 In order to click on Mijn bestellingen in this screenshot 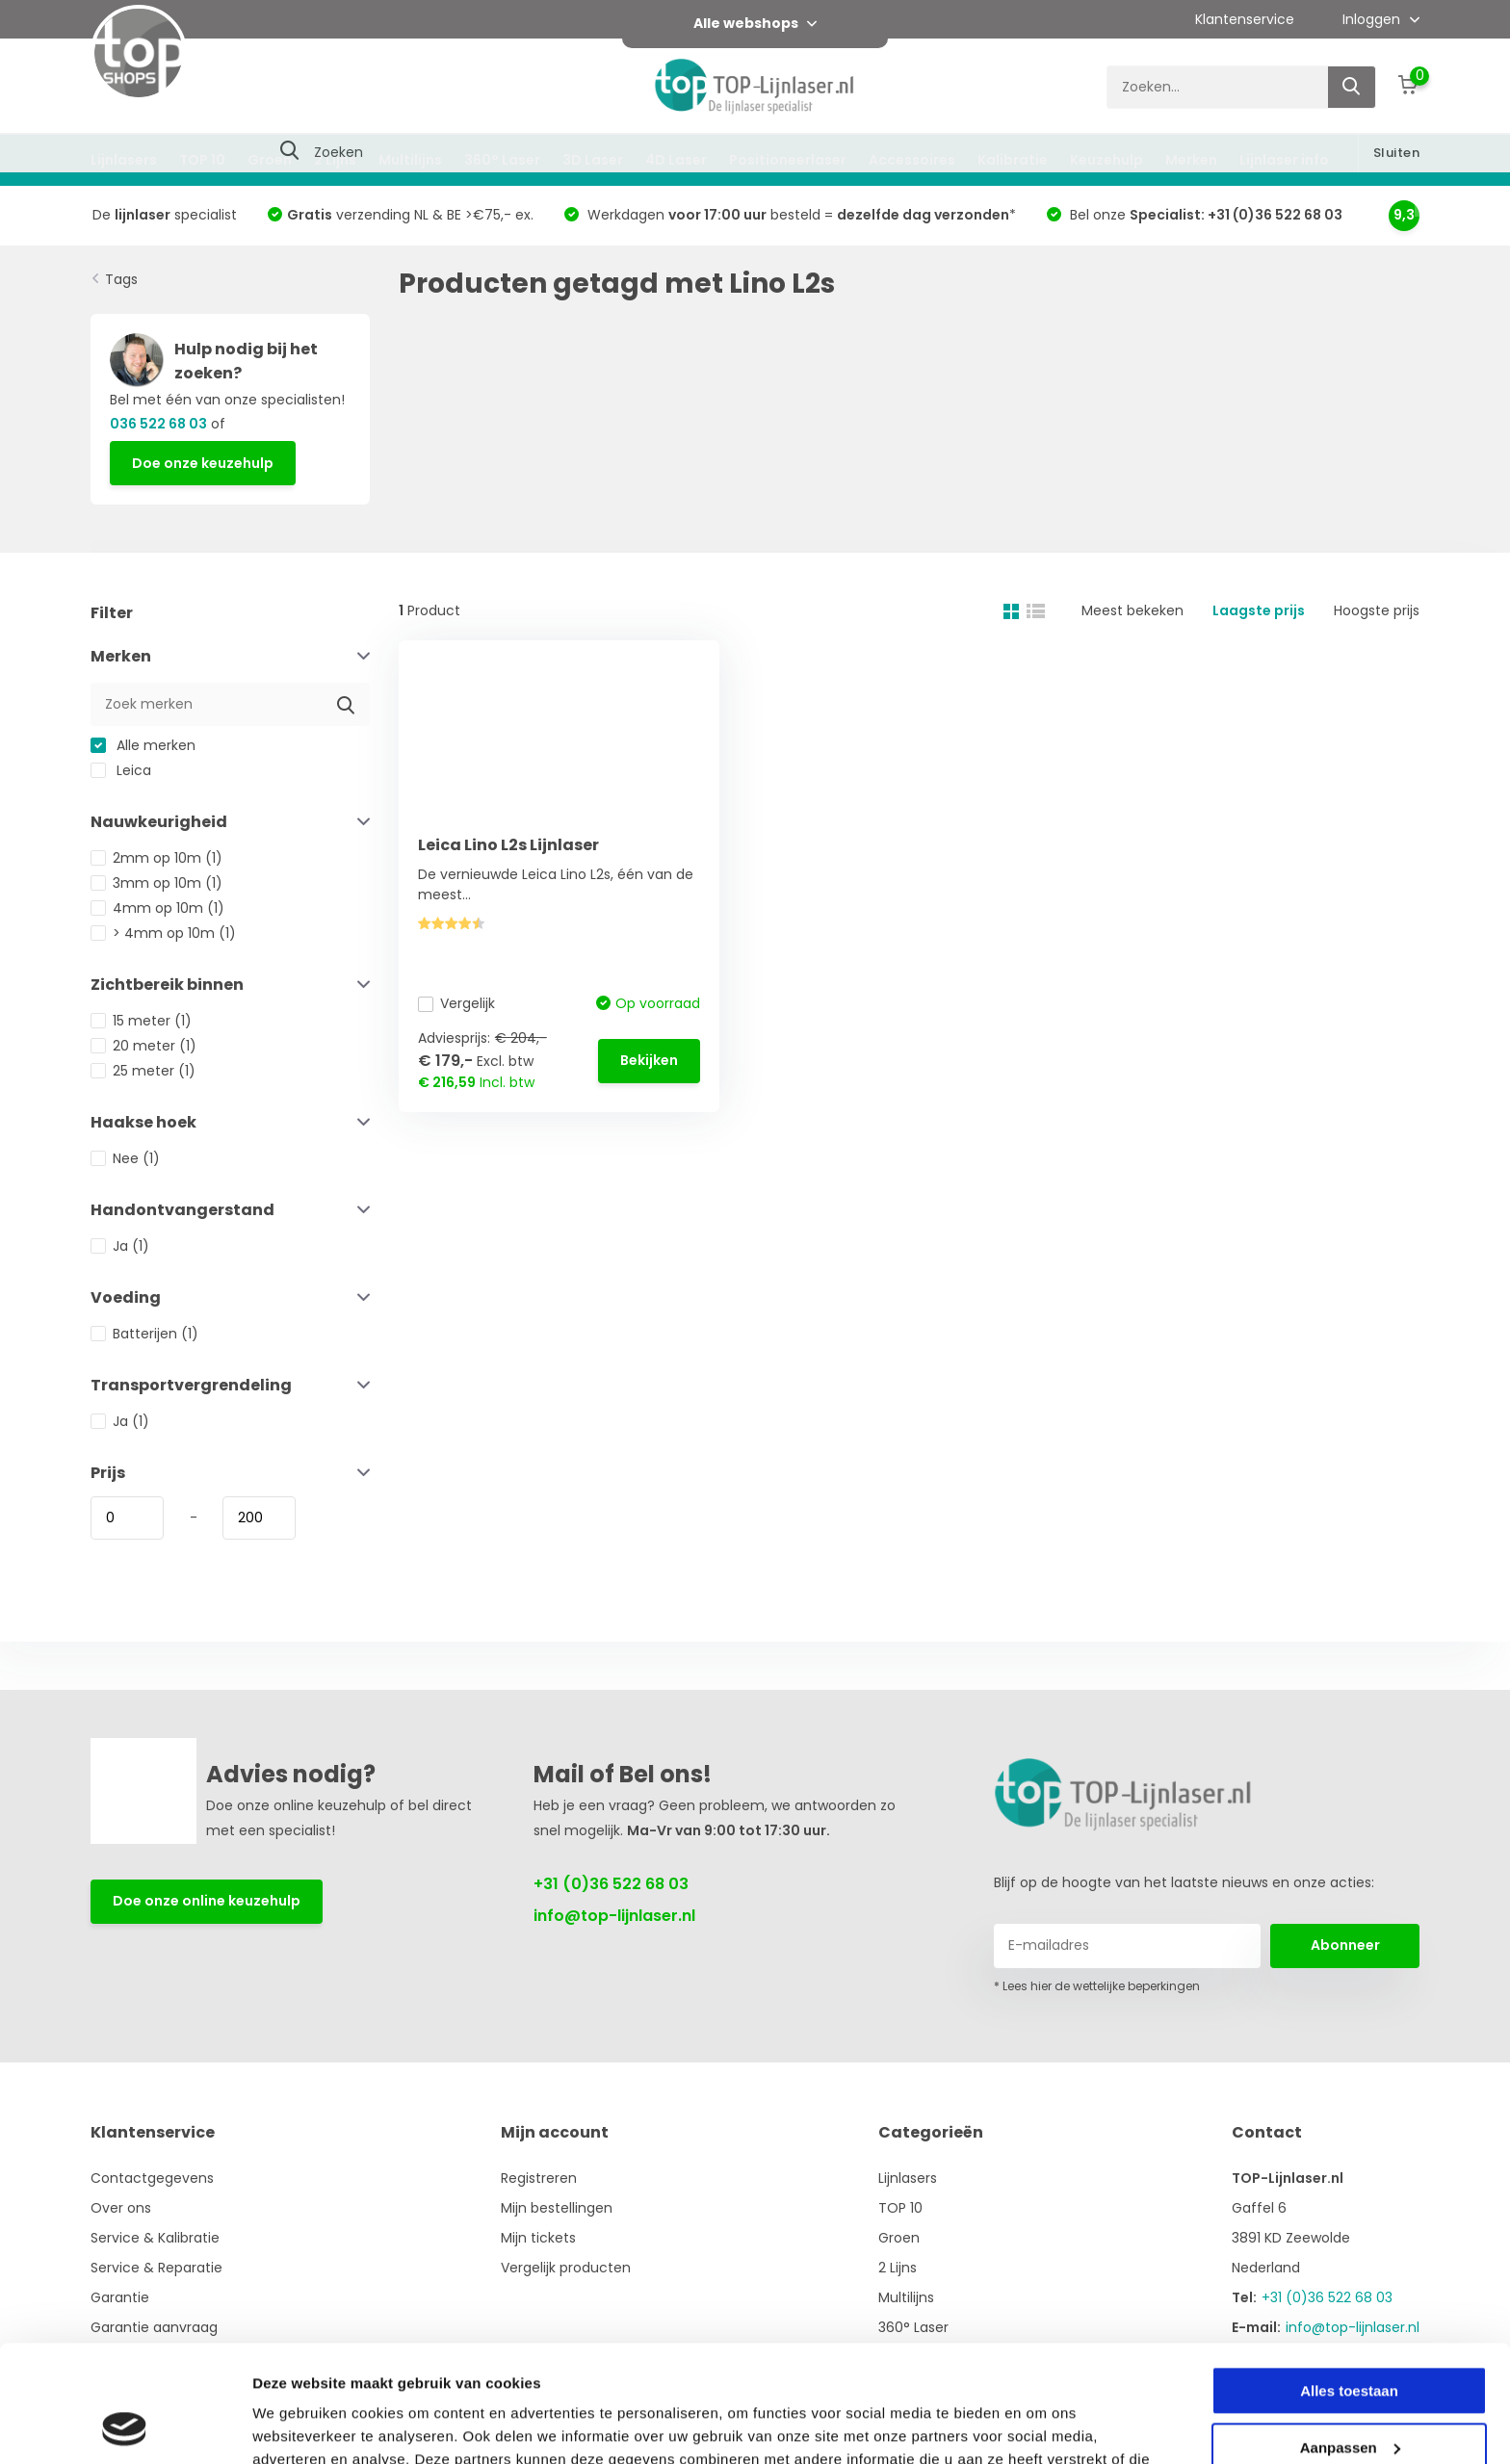, I will do `click(556, 2208)`.